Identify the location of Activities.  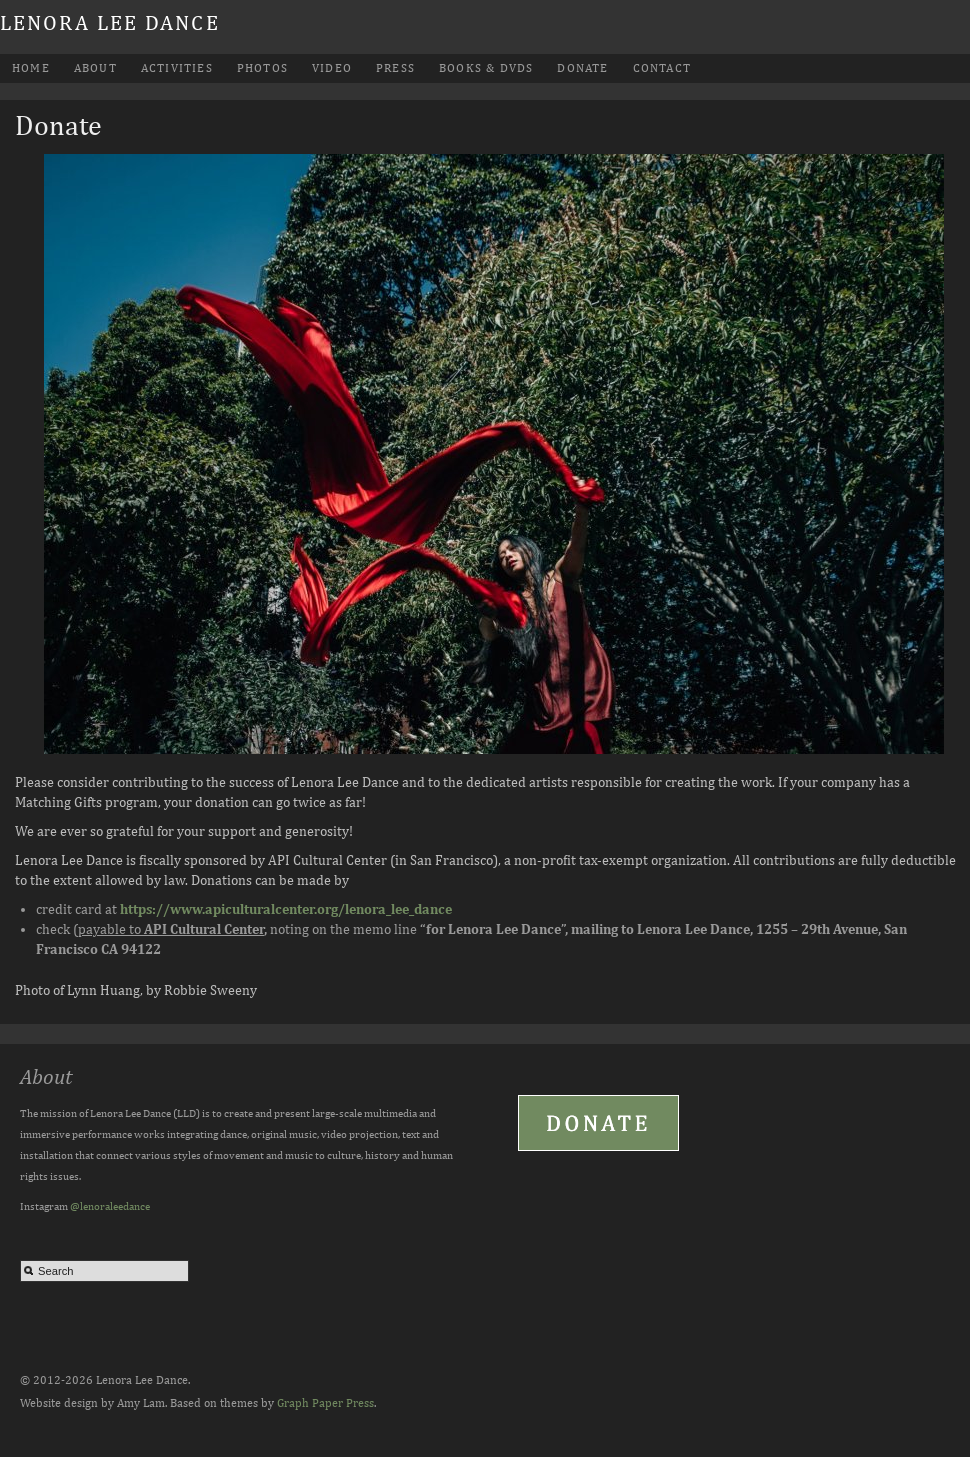
(177, 68).